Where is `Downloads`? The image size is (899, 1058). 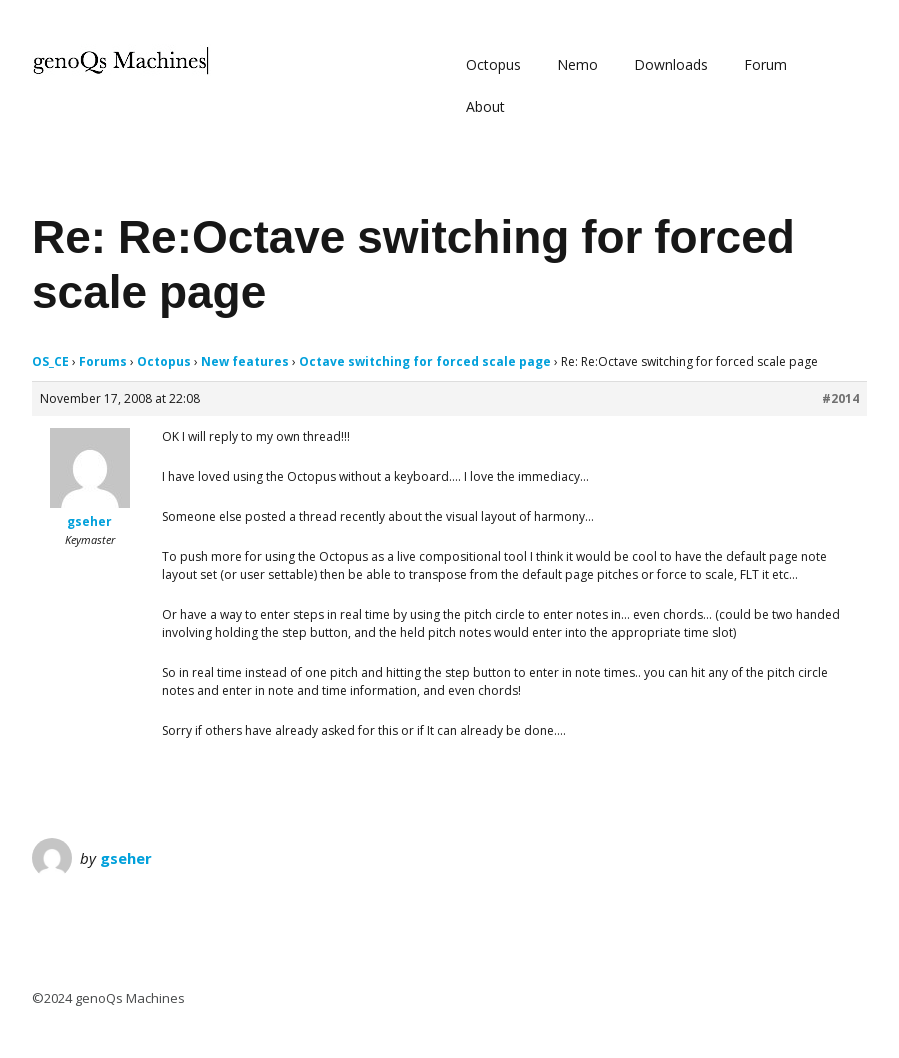
Downloads is located at coordinates (671, 64).